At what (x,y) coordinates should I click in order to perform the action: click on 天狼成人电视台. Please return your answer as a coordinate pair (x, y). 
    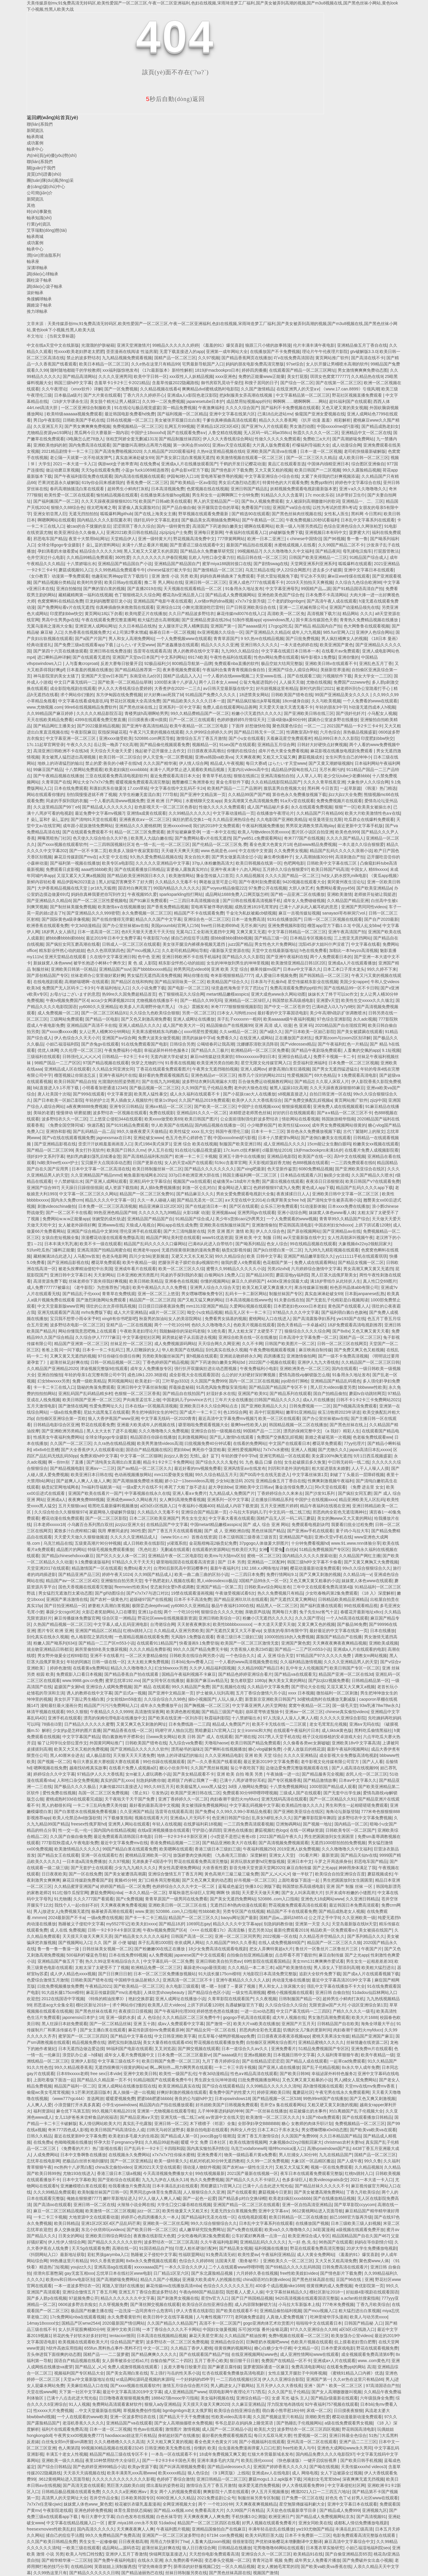
    Looking at the image, I should click on (140, 1225).